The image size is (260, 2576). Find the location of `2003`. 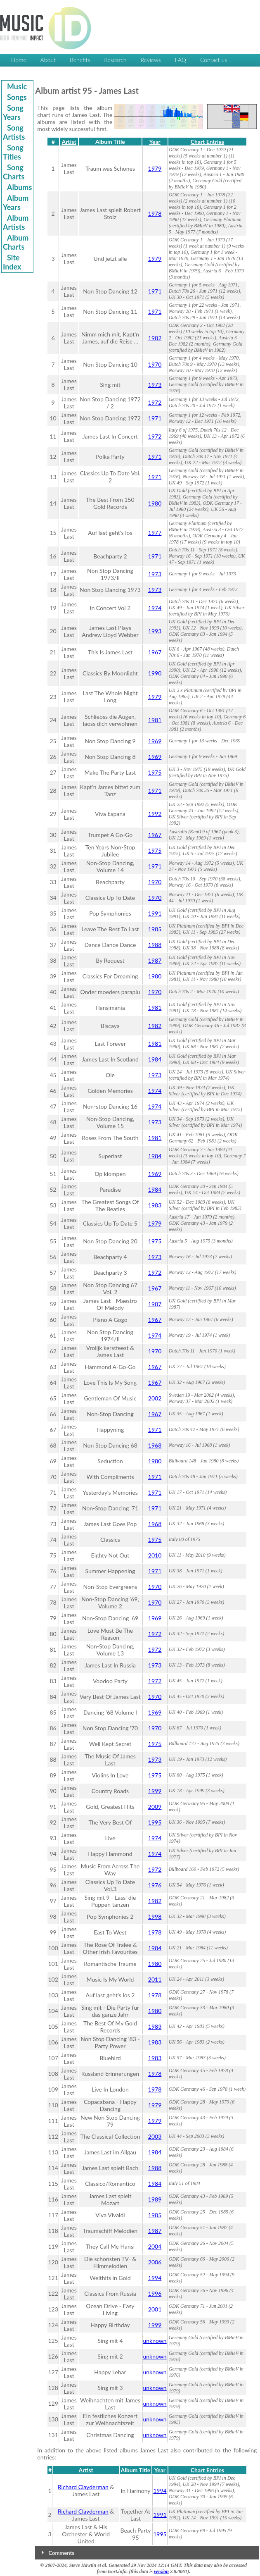

2003 is located at coordinates (154, 2136).